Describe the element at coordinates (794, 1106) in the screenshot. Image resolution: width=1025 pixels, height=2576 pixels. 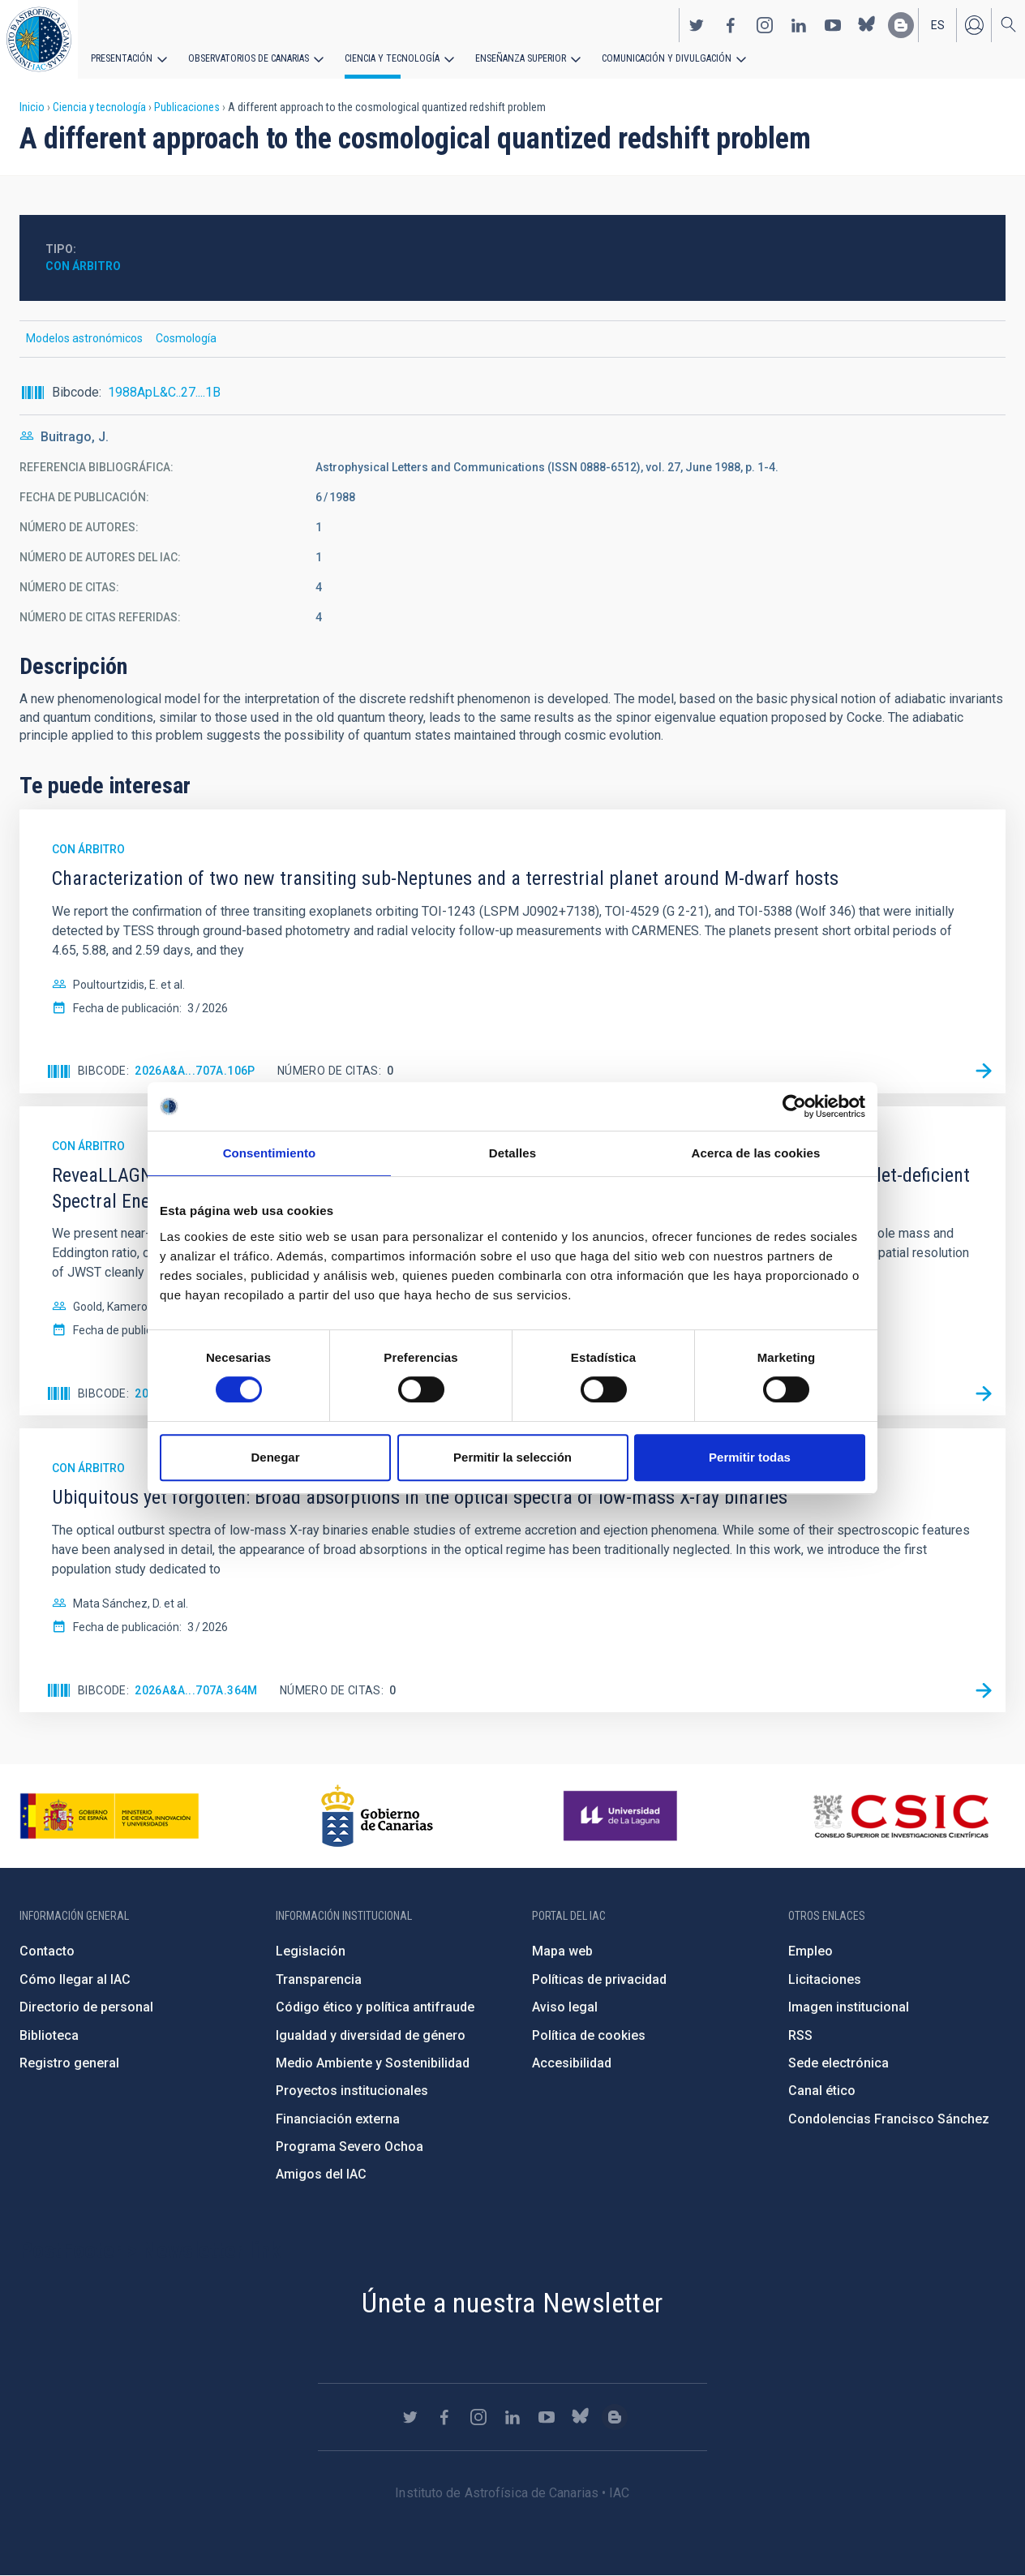
I see `[Cookiebot de Usercentrics - se abre en una nueva pestaña]` at that location.